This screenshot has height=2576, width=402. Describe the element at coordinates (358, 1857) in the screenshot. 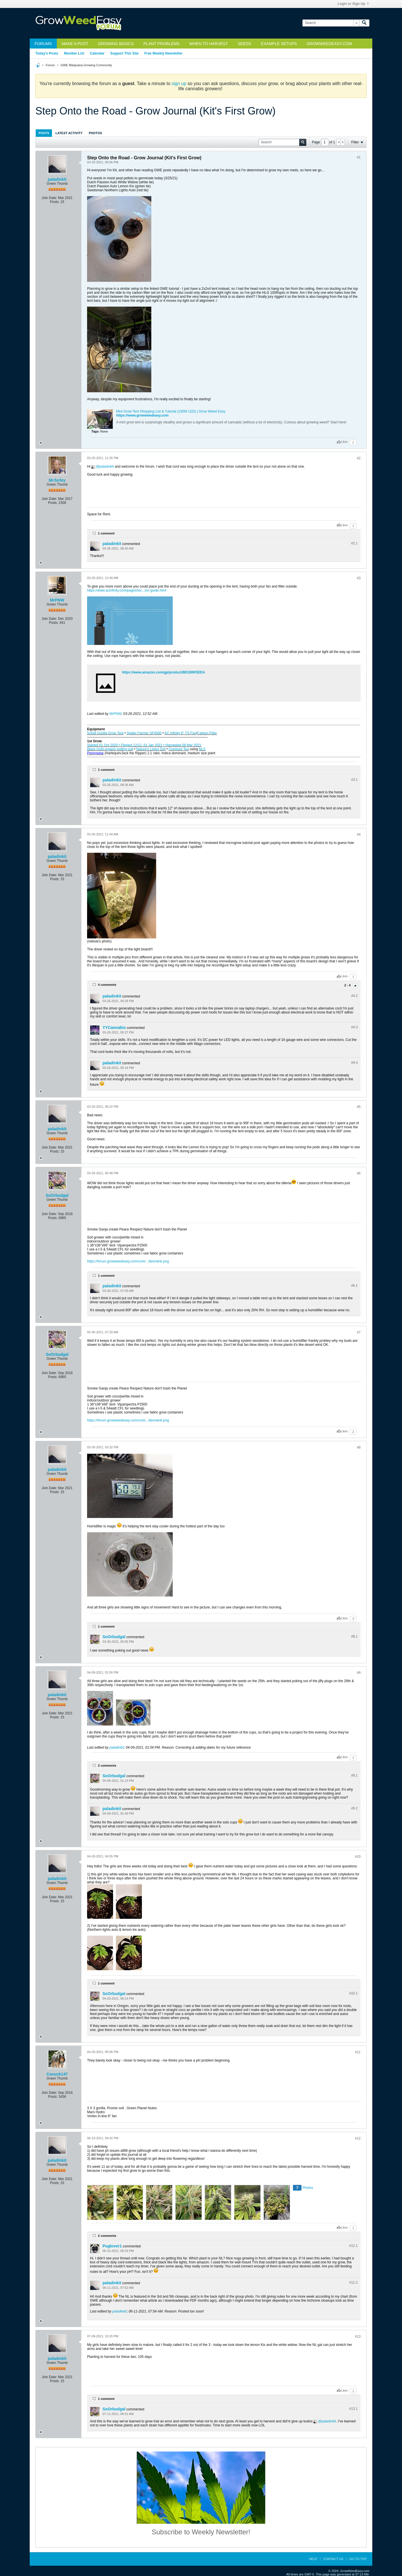

I see `#10` at that location.